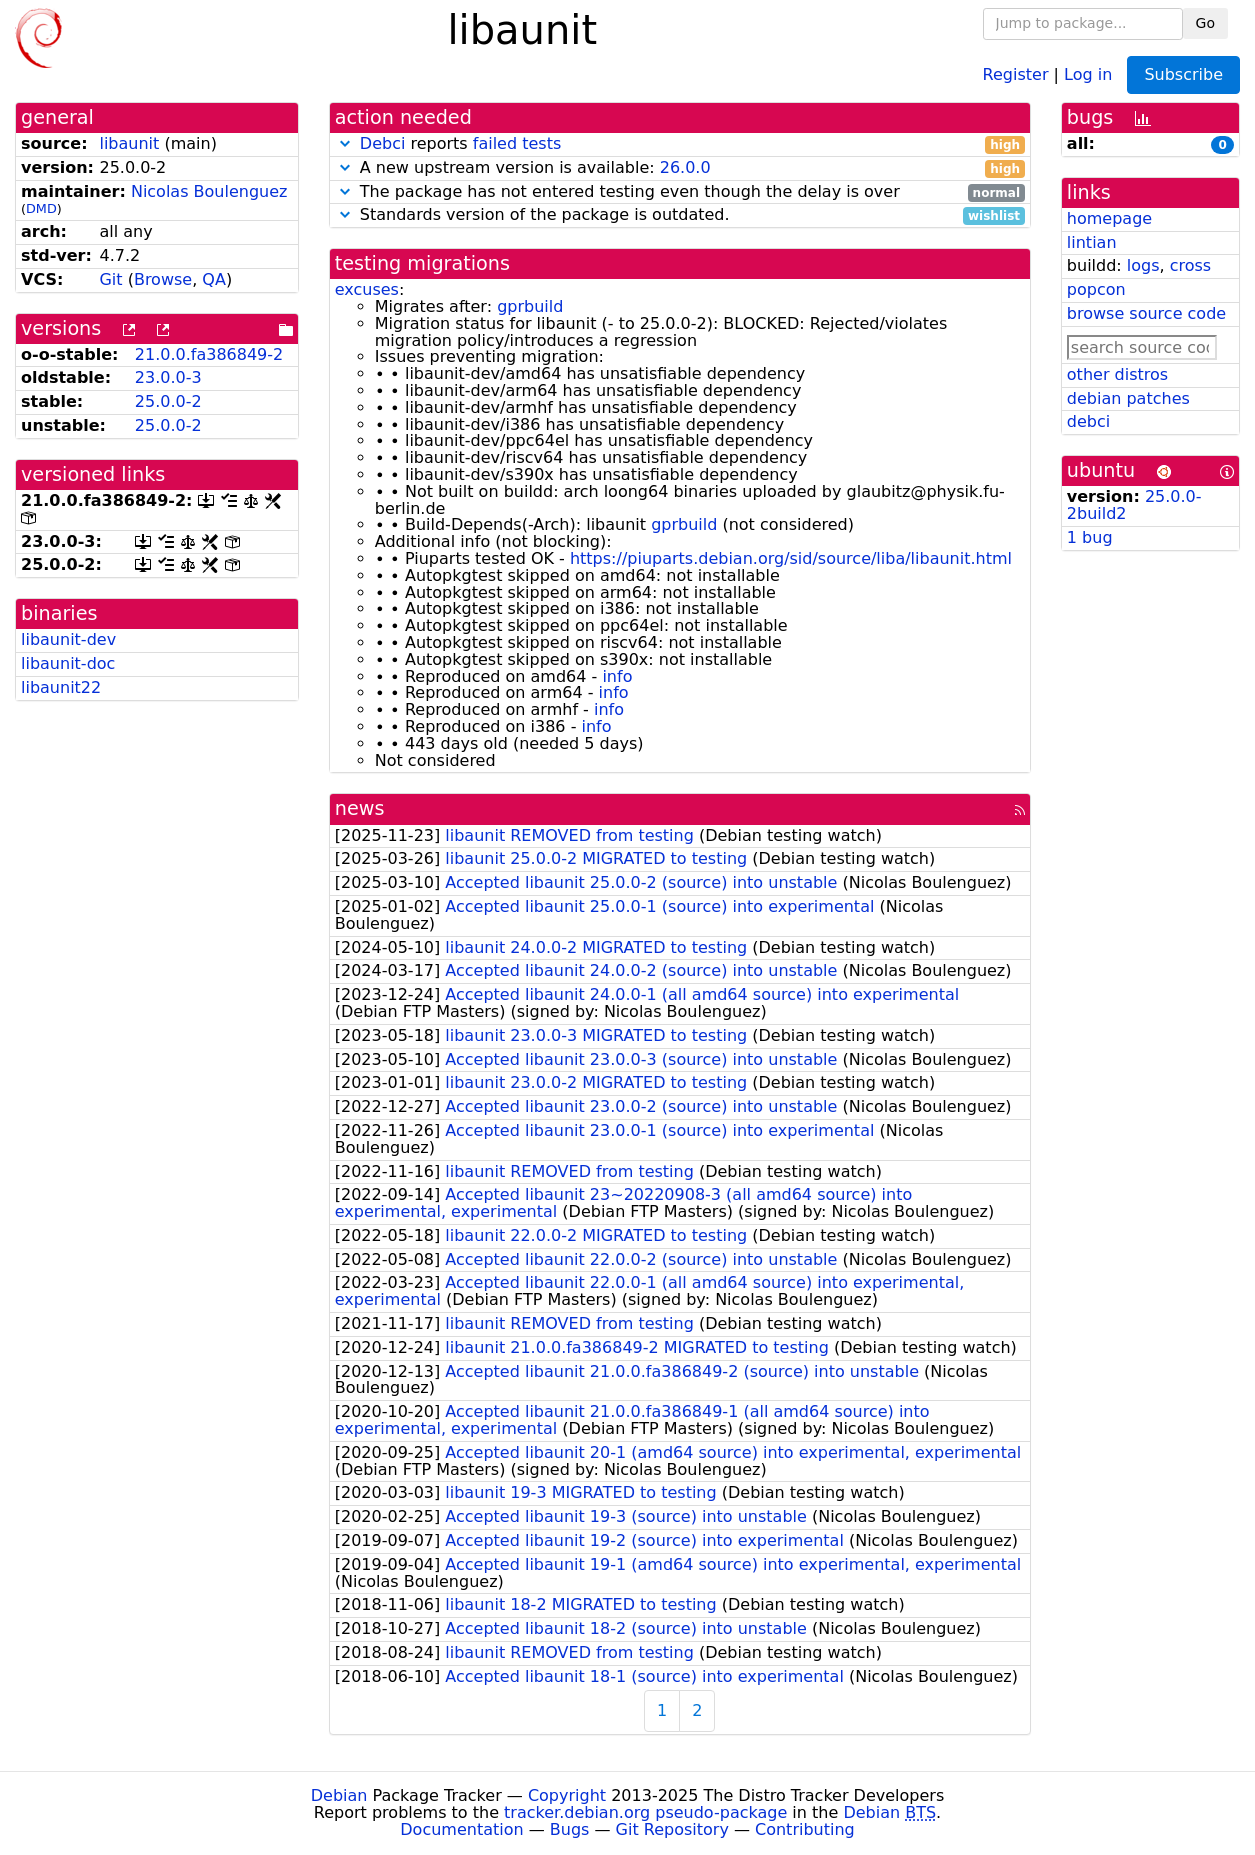 Image resolution: width=1255 pixels, height=1855 pixels. Describe the element at coordinates (685, 167) in the screenshot. I see `26.0.0` at that location.